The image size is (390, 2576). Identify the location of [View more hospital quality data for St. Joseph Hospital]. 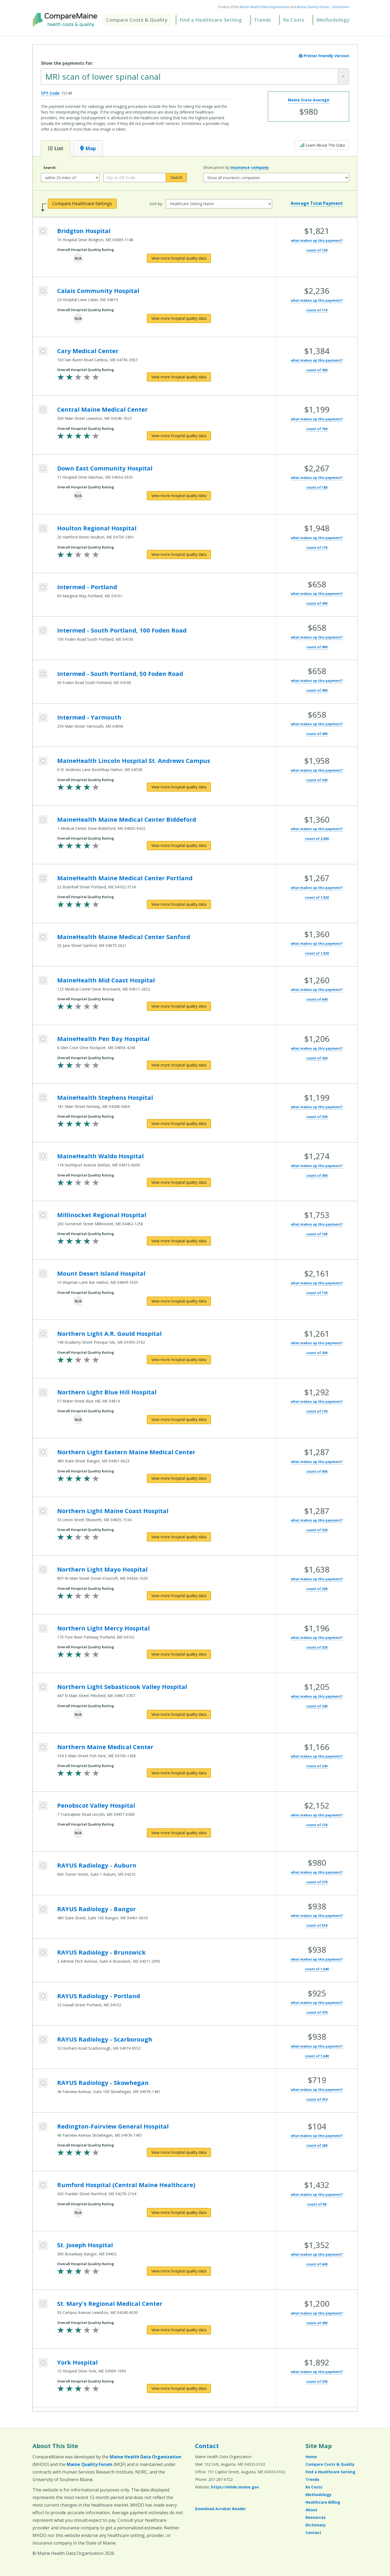
(179, 2271).